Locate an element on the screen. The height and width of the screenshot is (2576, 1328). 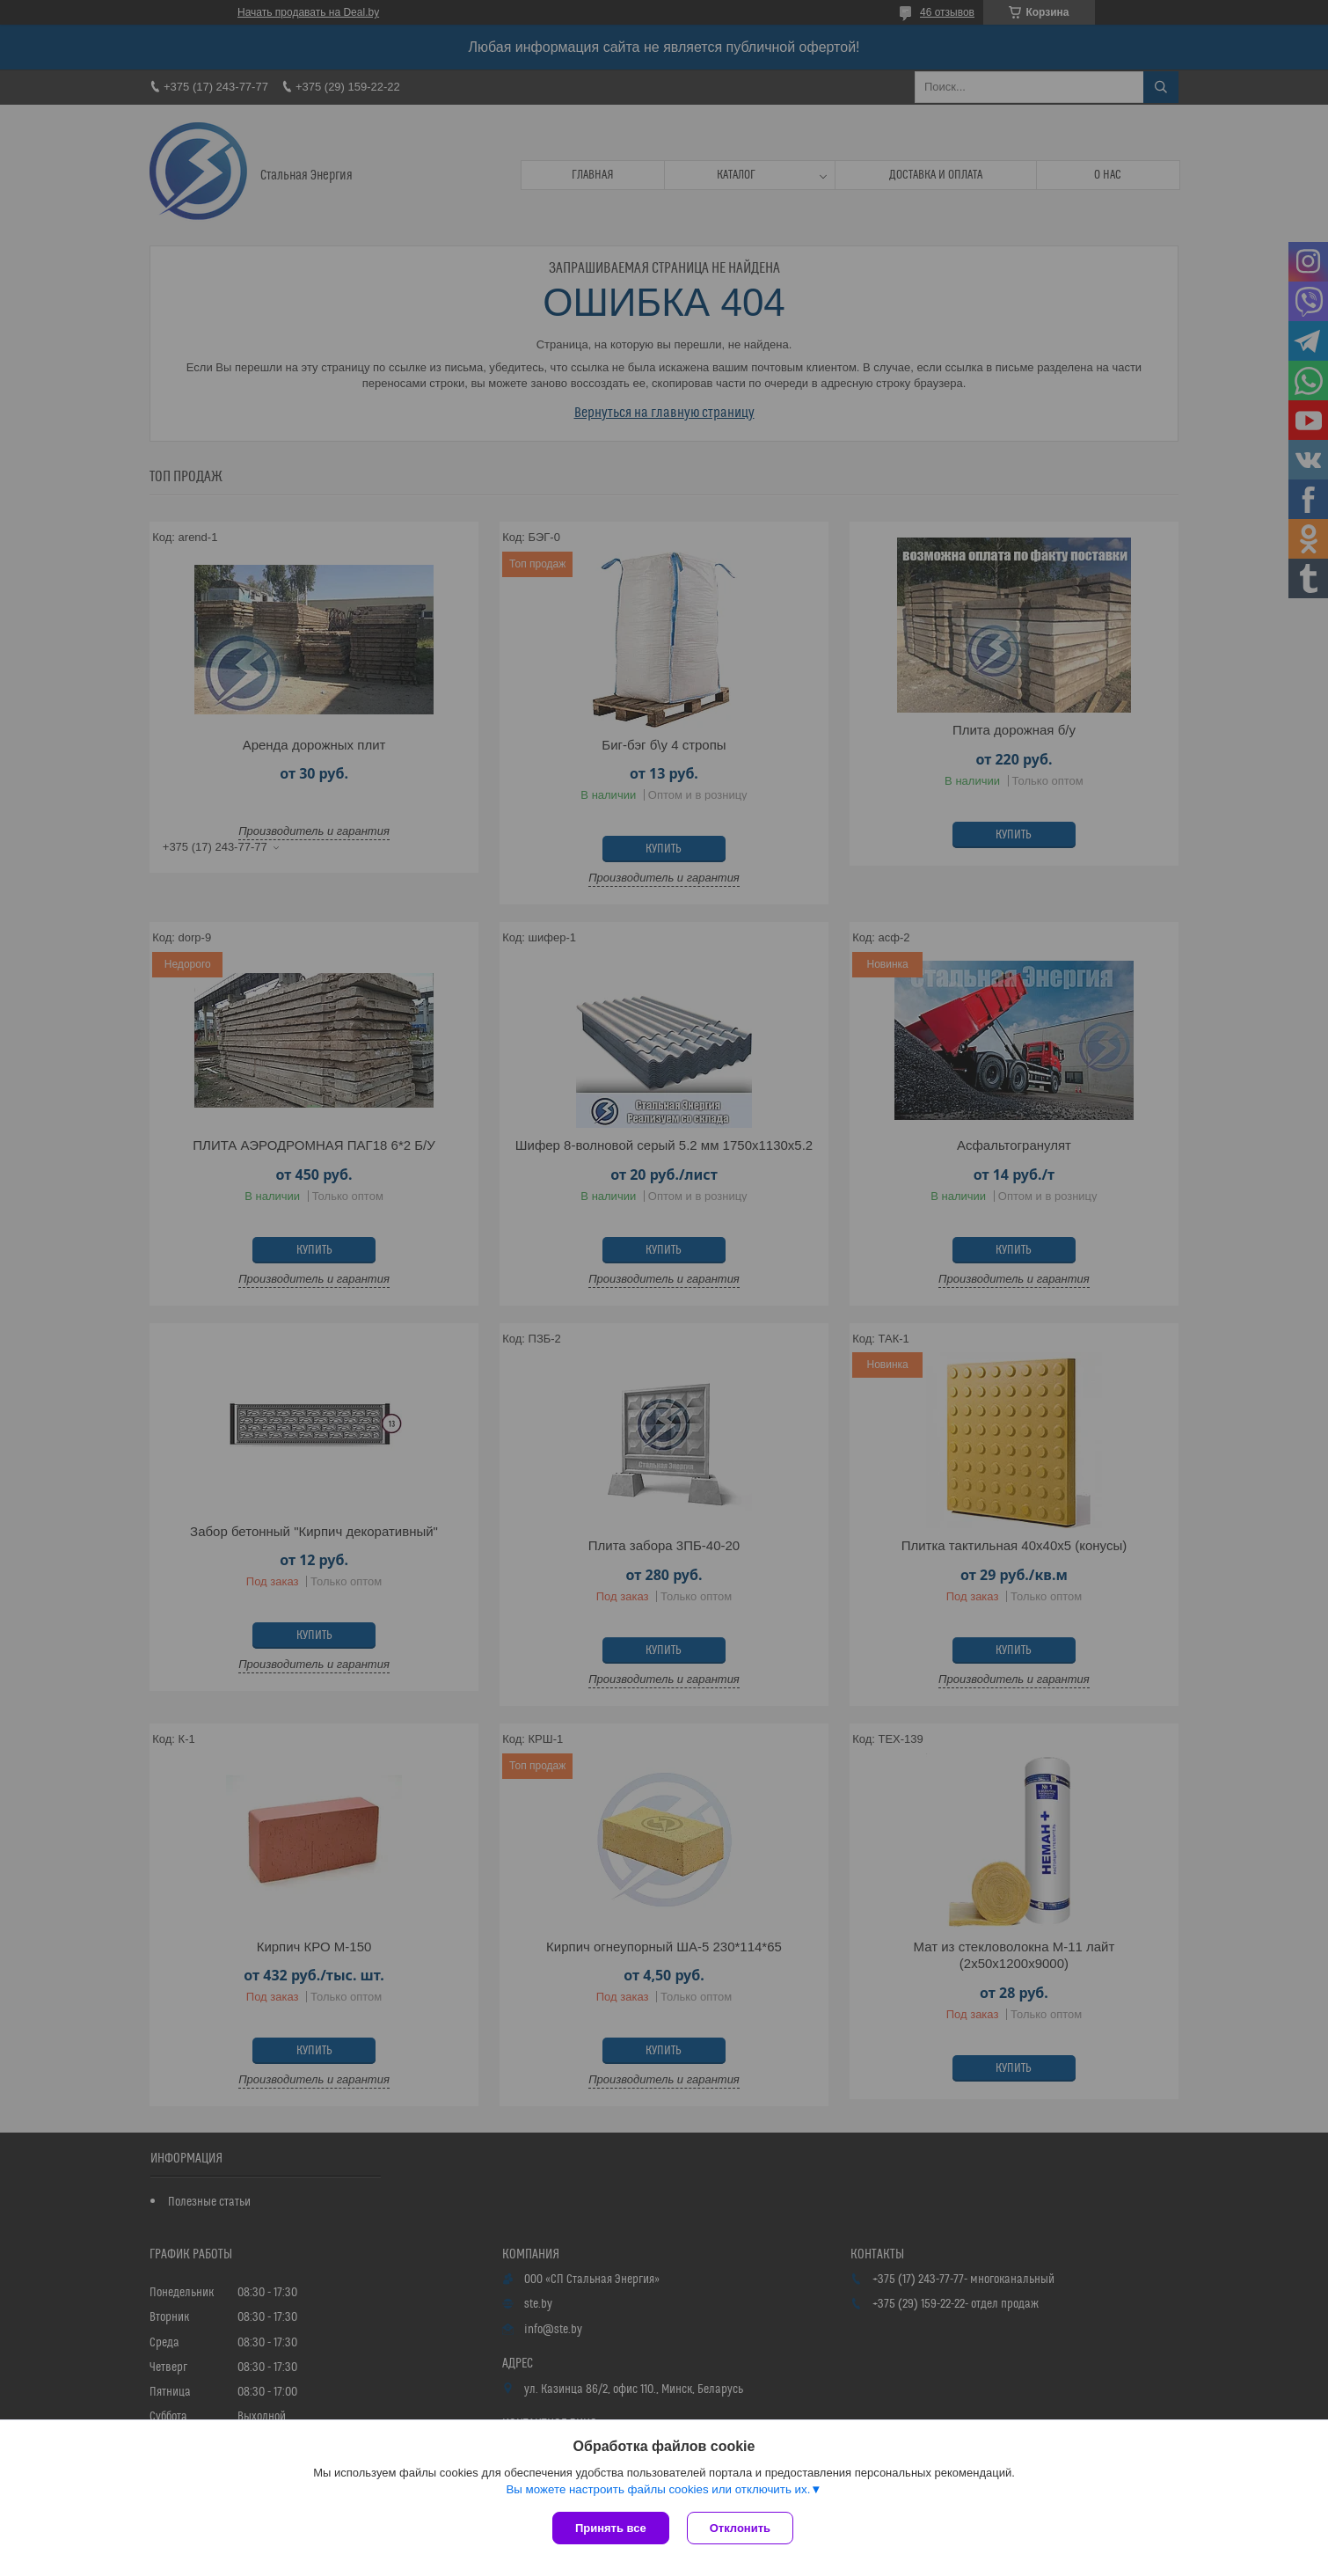
Отклонить is located at coordinates (740, 2528).